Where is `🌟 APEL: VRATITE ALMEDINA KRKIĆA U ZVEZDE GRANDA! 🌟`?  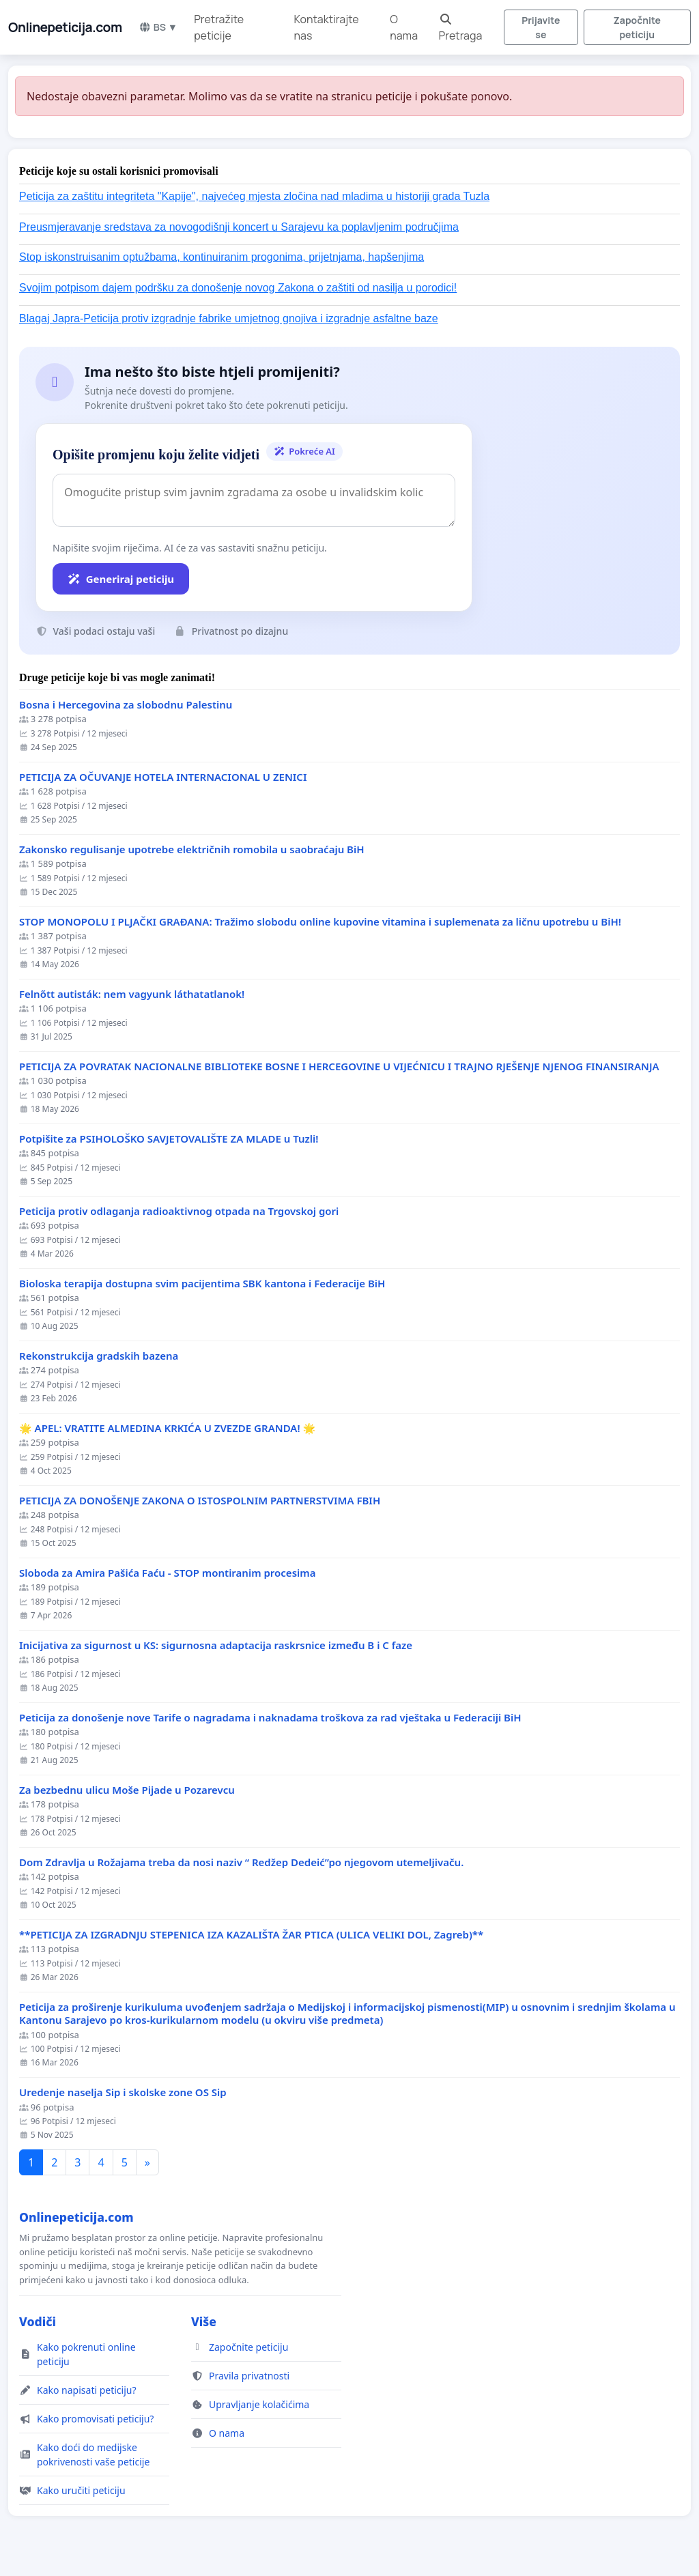 🌟 APEL: VRATITE ALMEDINA KRKIĆA U ZVEZDE GRANDA! 🌟 is located at coordinates (167, 1428).